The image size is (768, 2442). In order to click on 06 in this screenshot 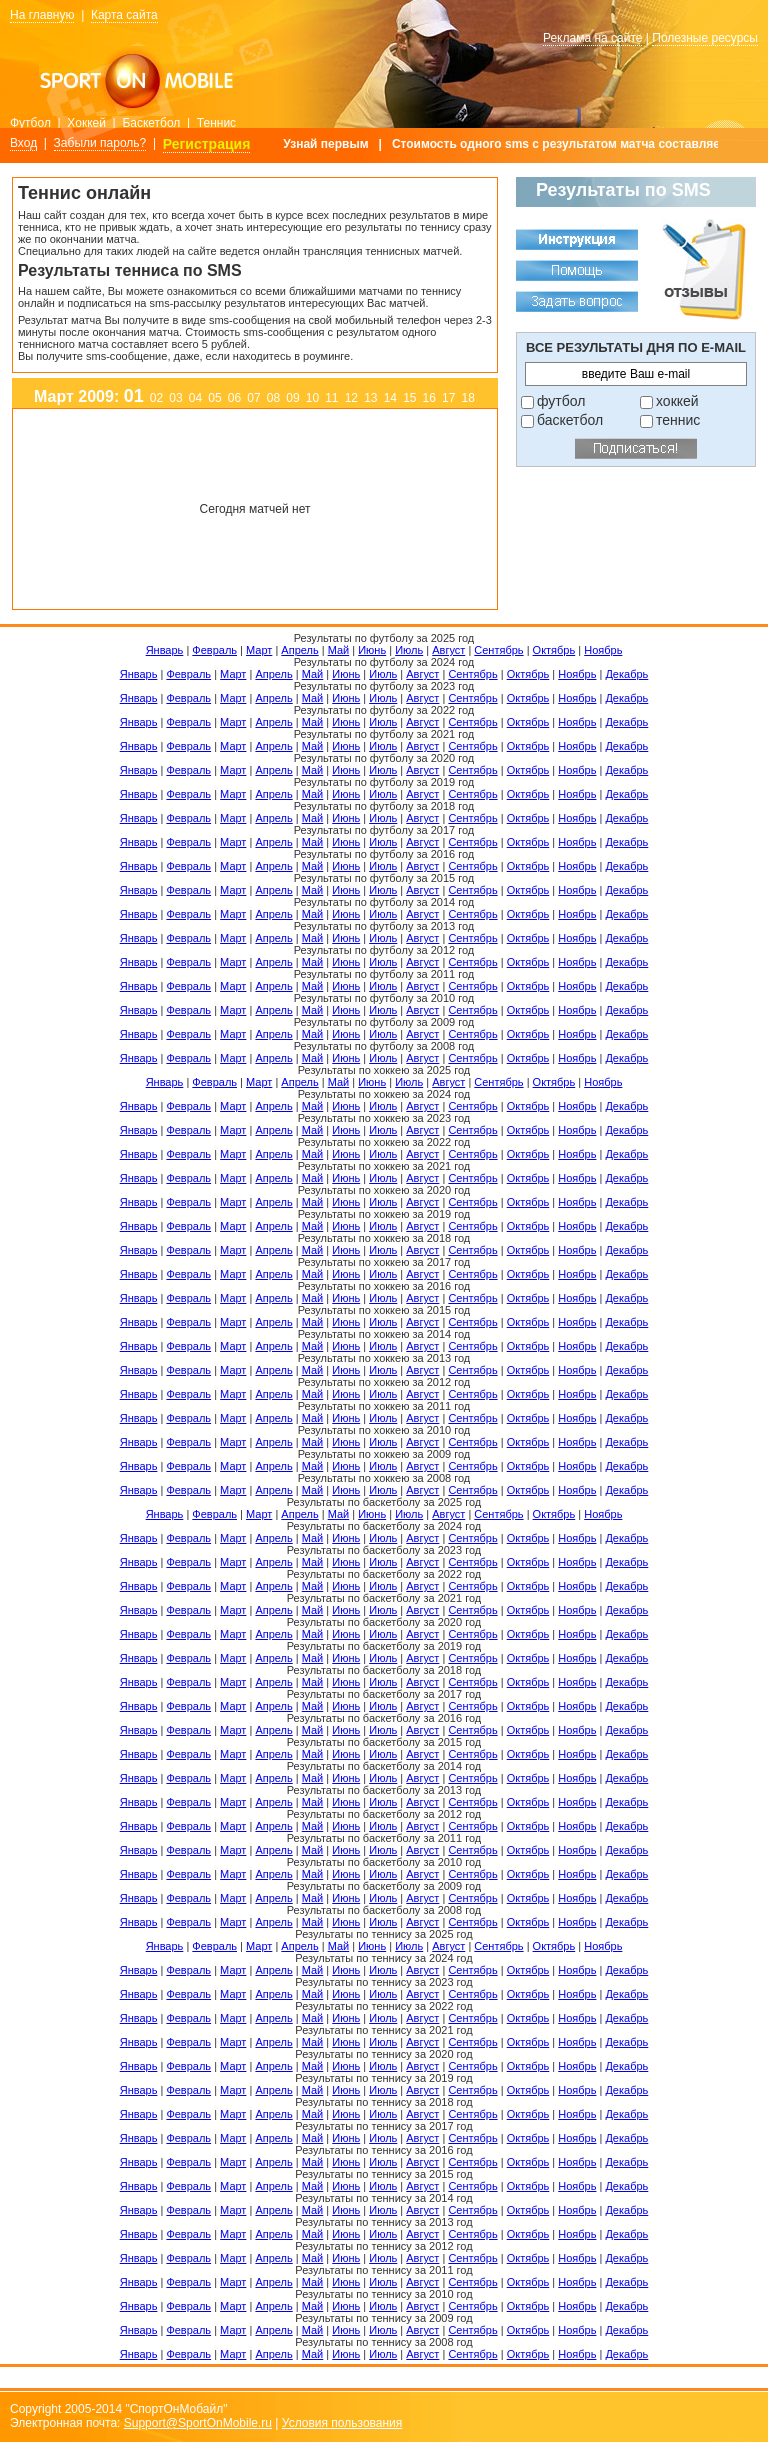, I will do `click(234, 398)`.